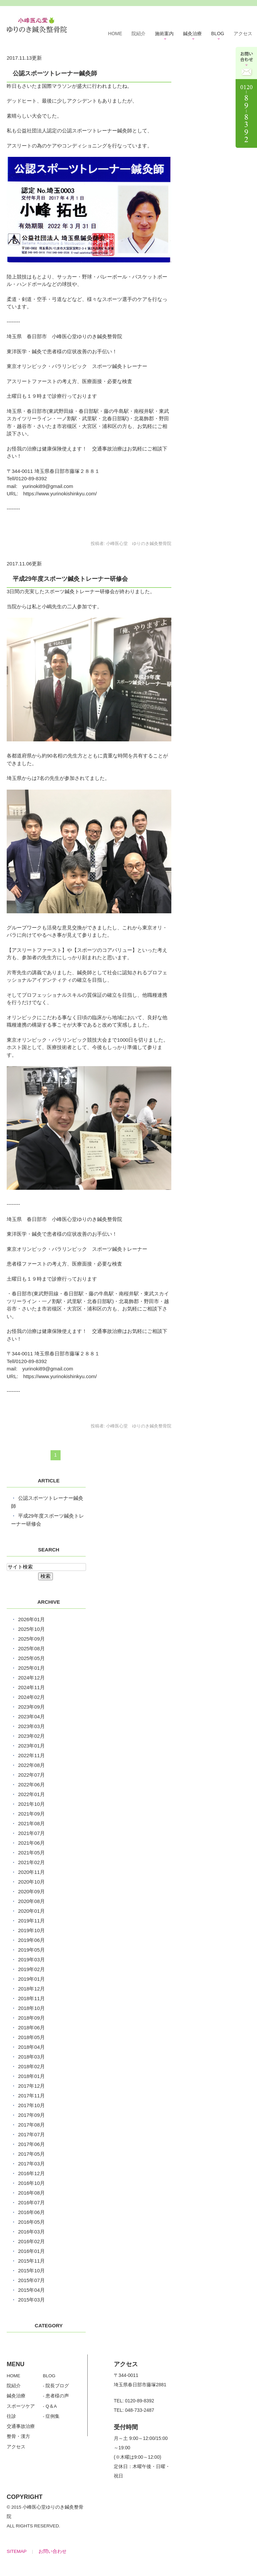  What do you see at coordinates (31, 1969) in the screenshot?
I see `2019年02月` at bounding box center [31, 1969].